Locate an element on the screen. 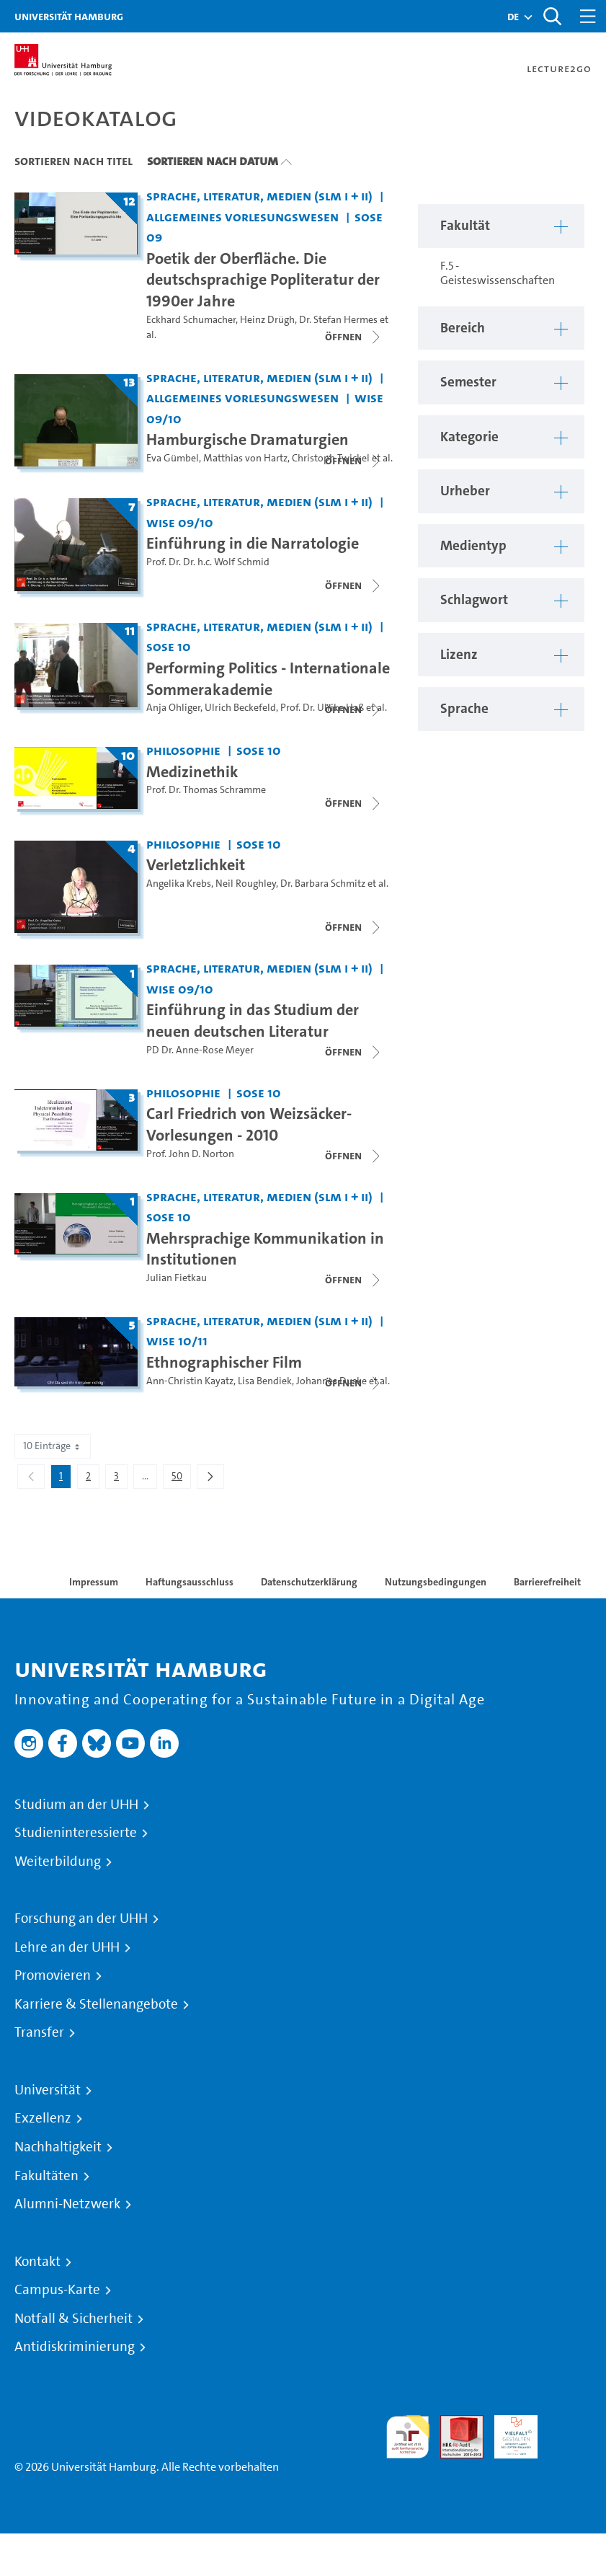 The image size is (606, 2576). Exzellenz is located at coordinates (42, 2118).